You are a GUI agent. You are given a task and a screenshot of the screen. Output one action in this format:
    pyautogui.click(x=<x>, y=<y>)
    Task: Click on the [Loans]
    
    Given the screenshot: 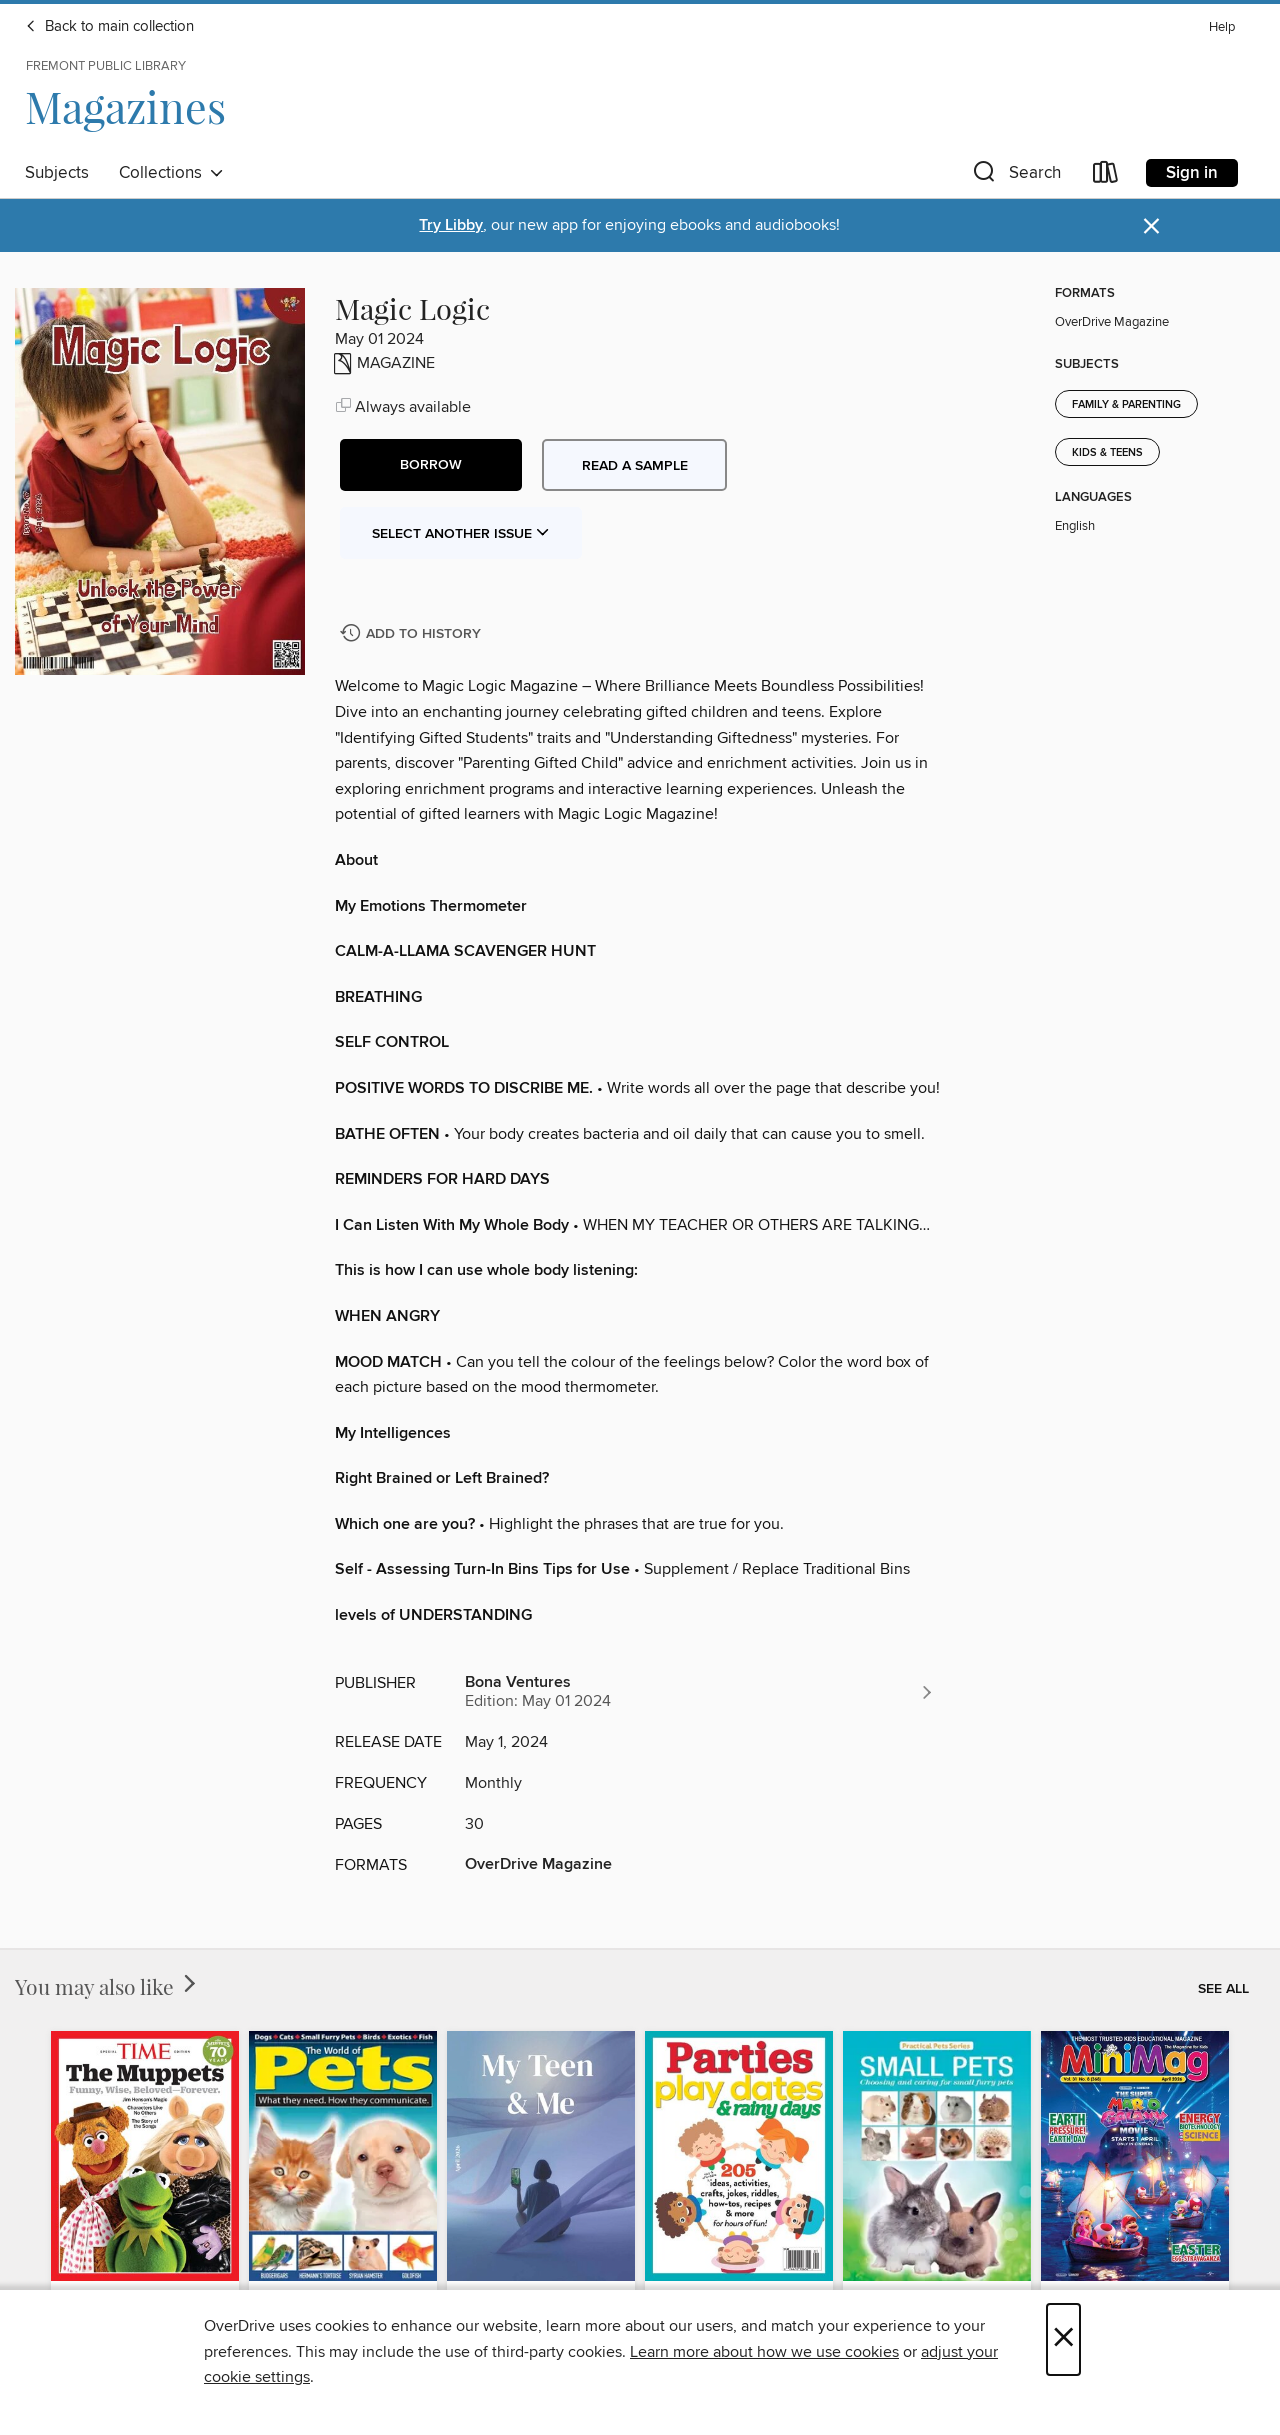 What is the action you would take?
    pyautogui.click(x=1106, y=176)
    